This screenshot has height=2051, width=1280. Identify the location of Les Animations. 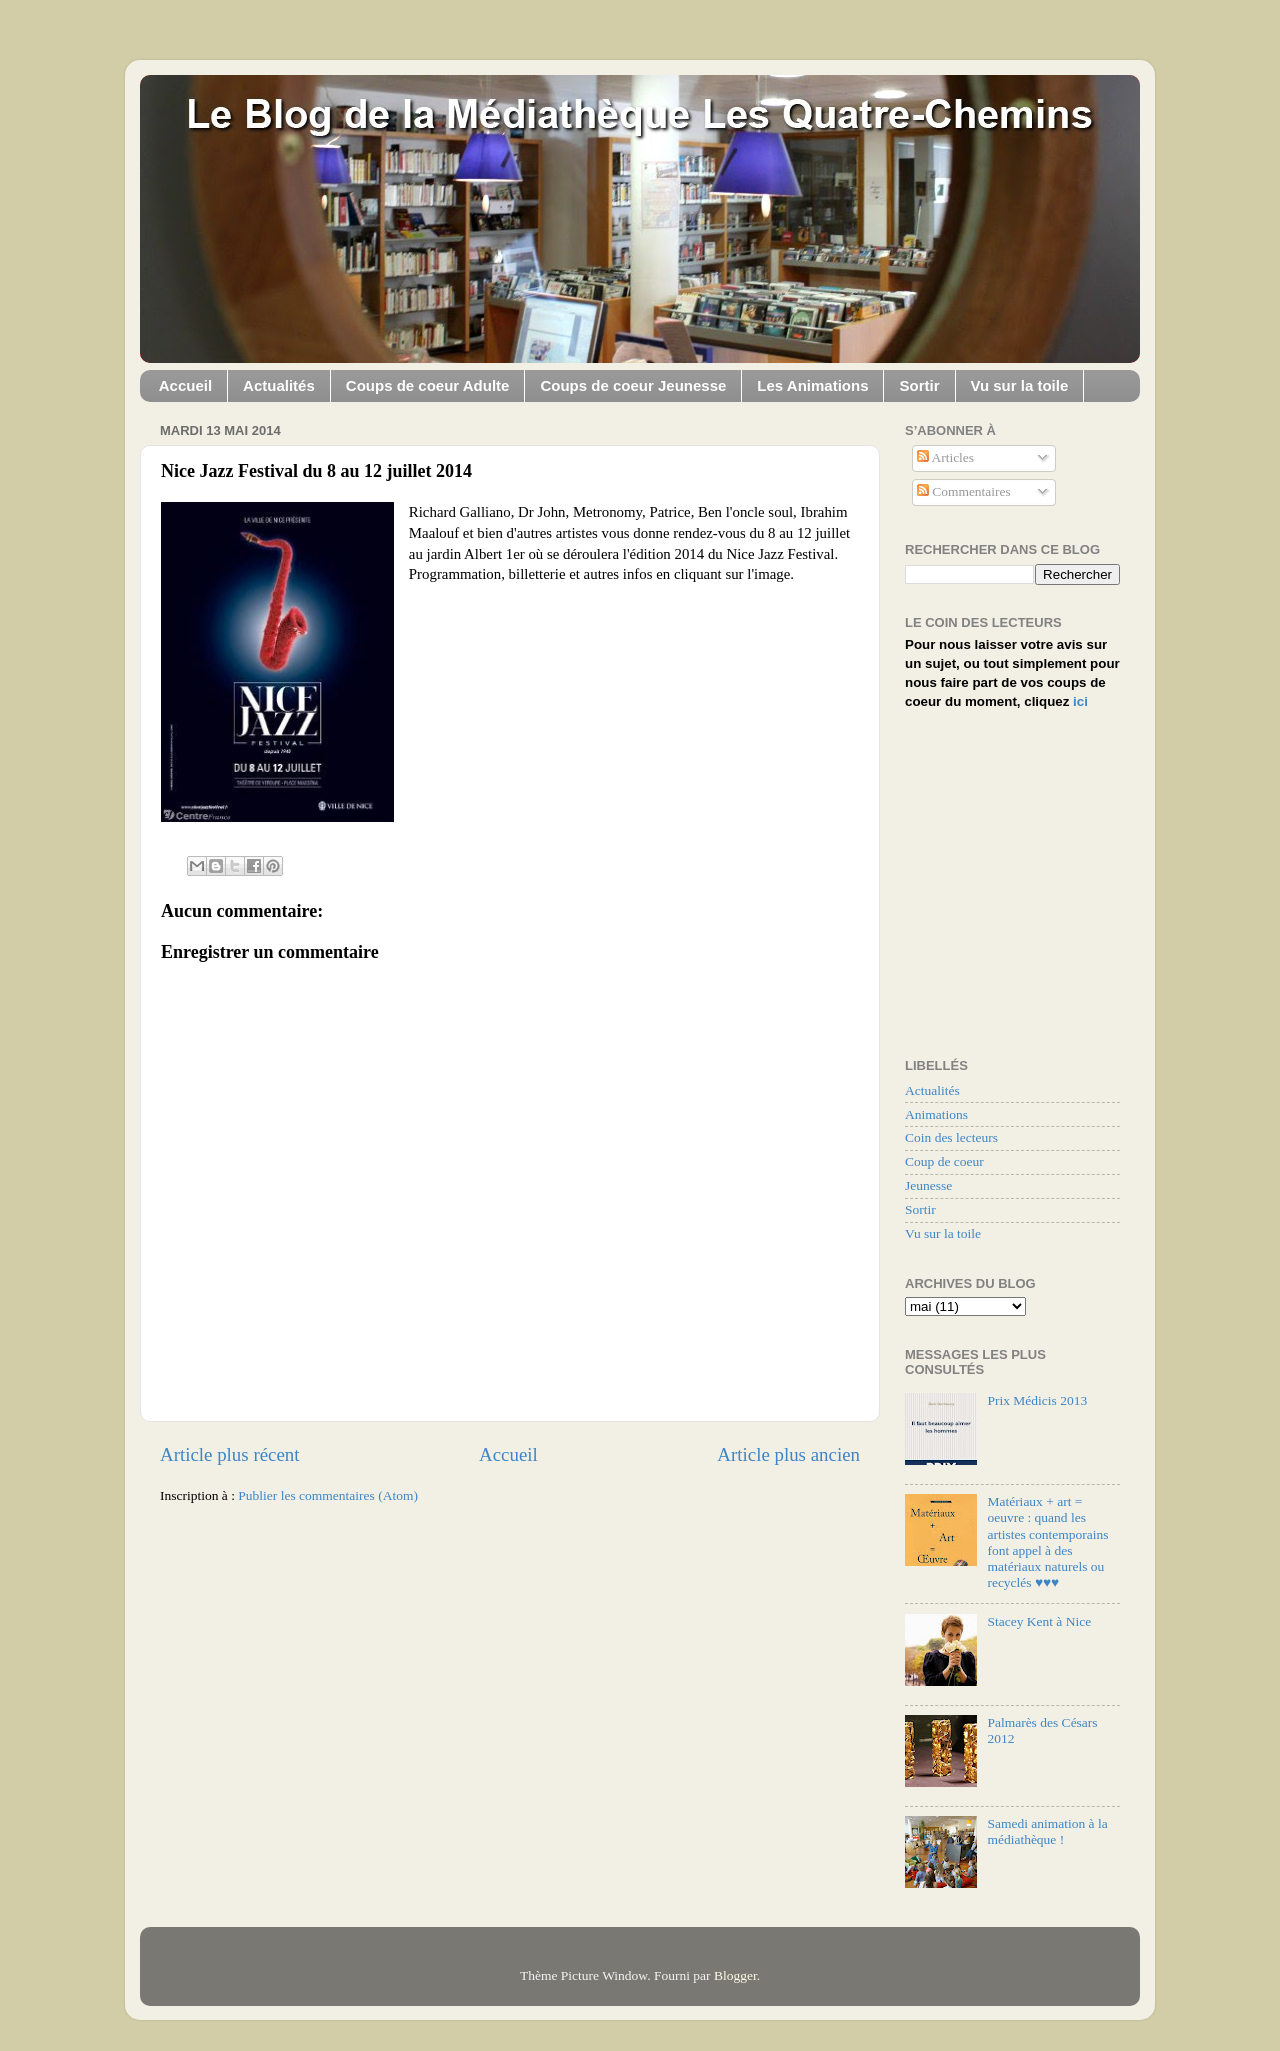
(812, 385).